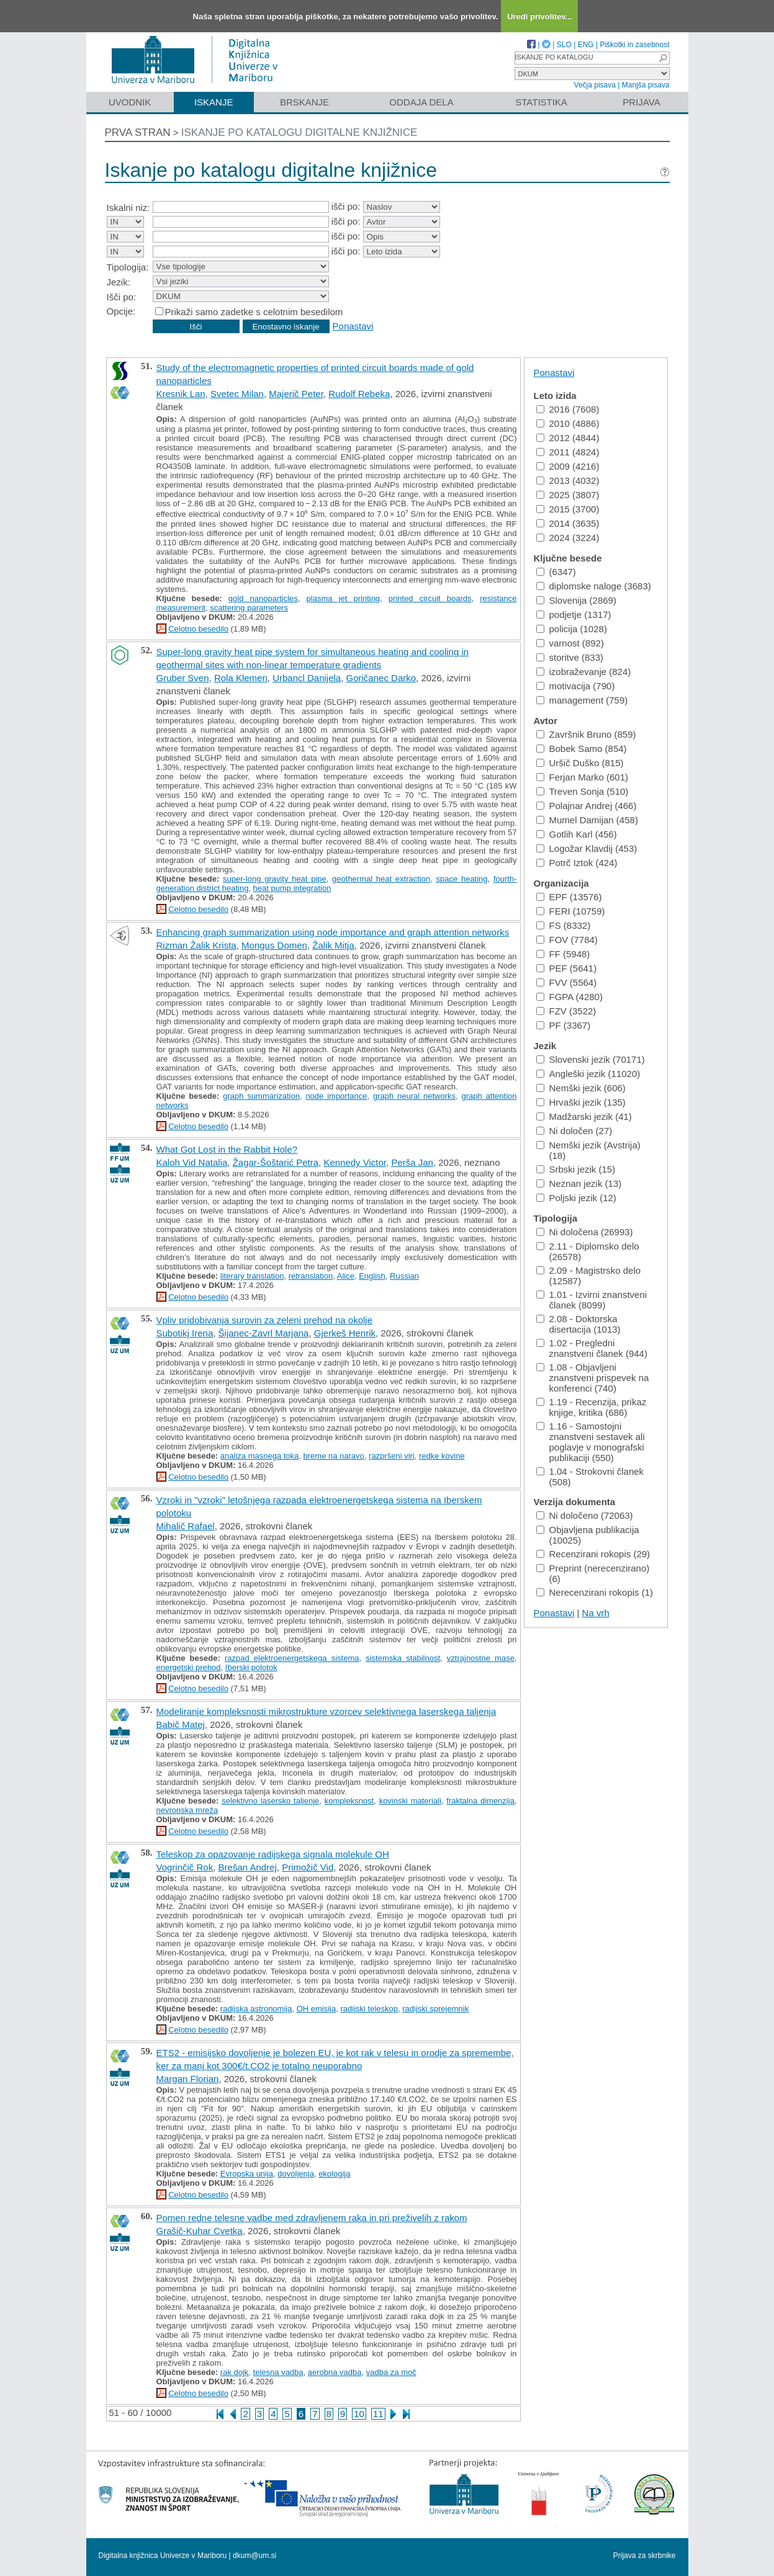 The image size is (774, 2576). What do you see at coordinates (359, 393) in the screenshot?
I see `Rudolf Rebeka` at bounding box center [359, 393].